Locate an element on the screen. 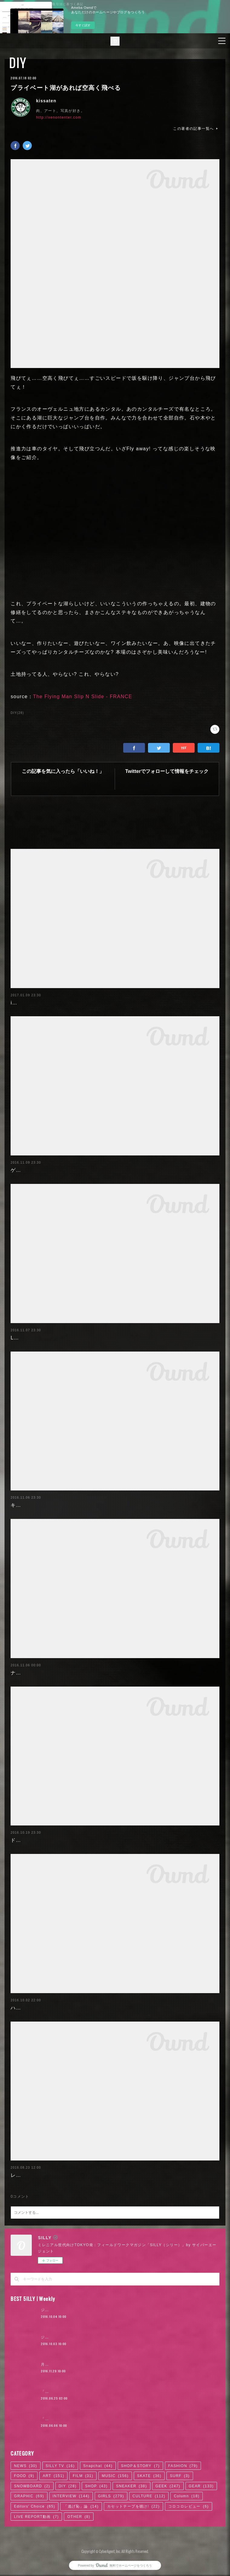 Image resolution: width=230 pixels, height=2576 pixels. CULTURE is located at coordinates (149, 2496).